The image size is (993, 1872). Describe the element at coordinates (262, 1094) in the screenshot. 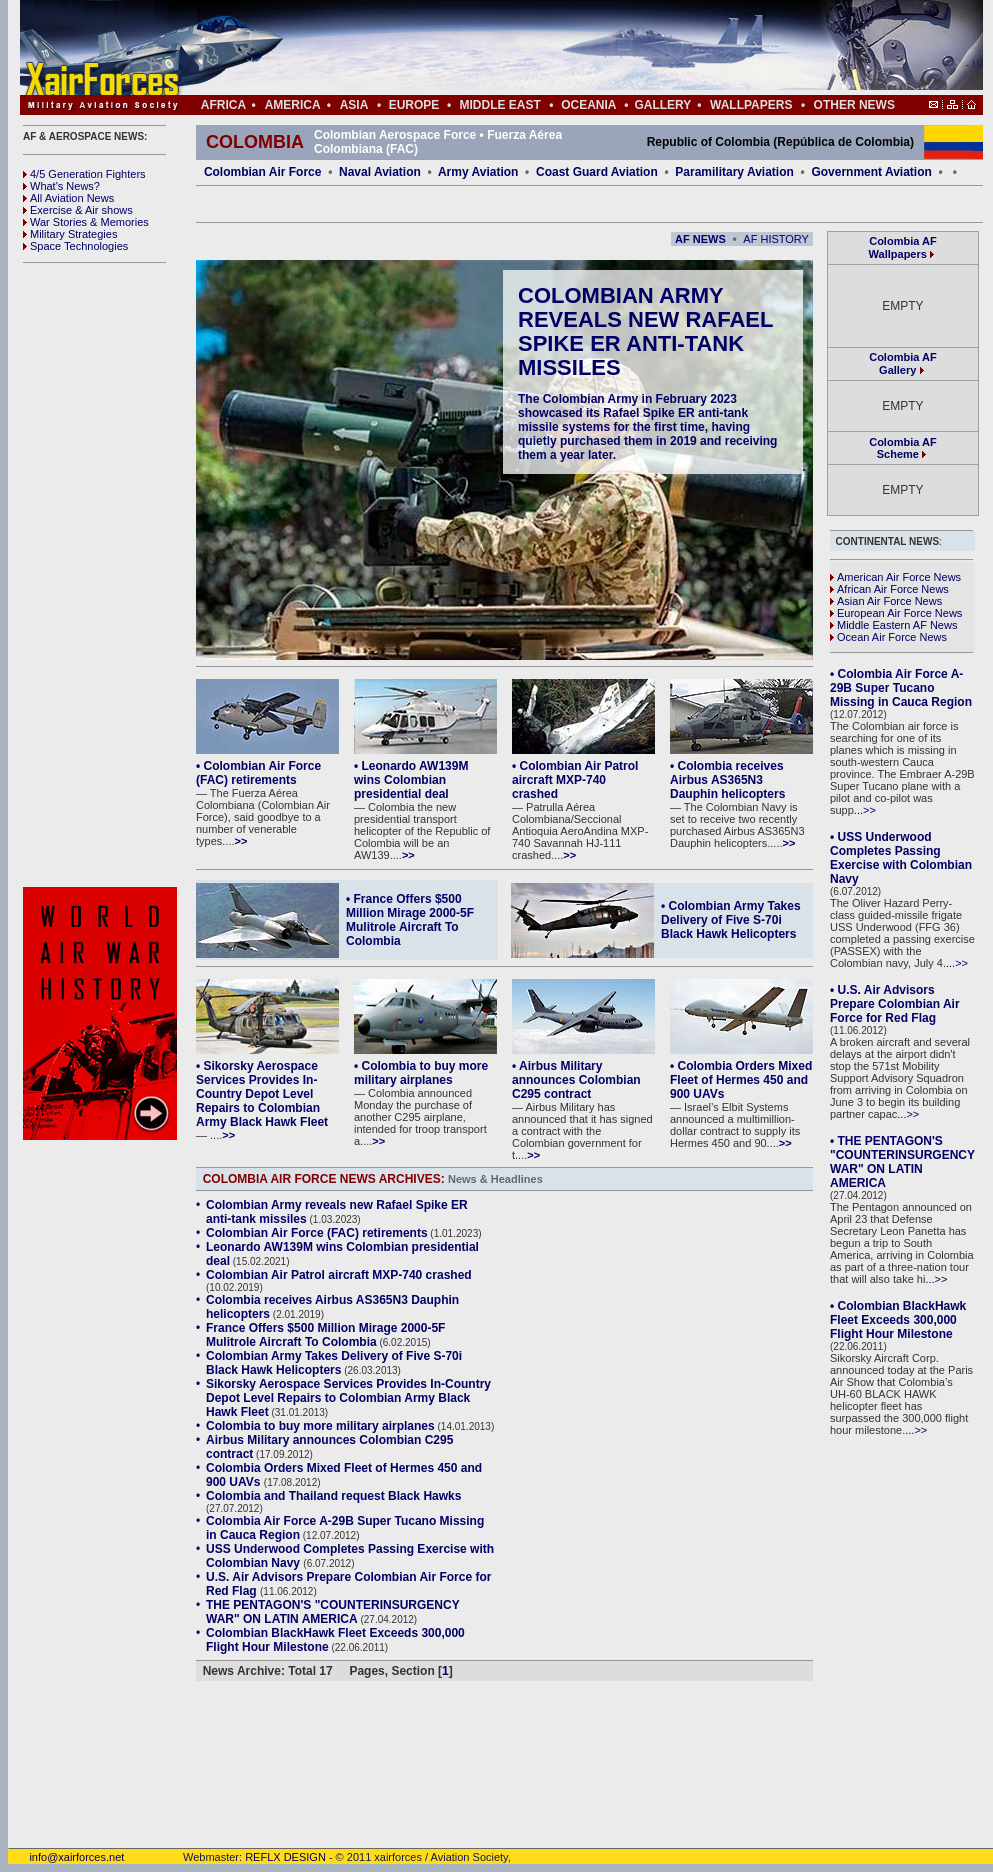

I see `• Sikorsky Aerospace Services Provides In-Country Depot Level Repairs to Colombian Army Black Hawk Fleet` at that location.